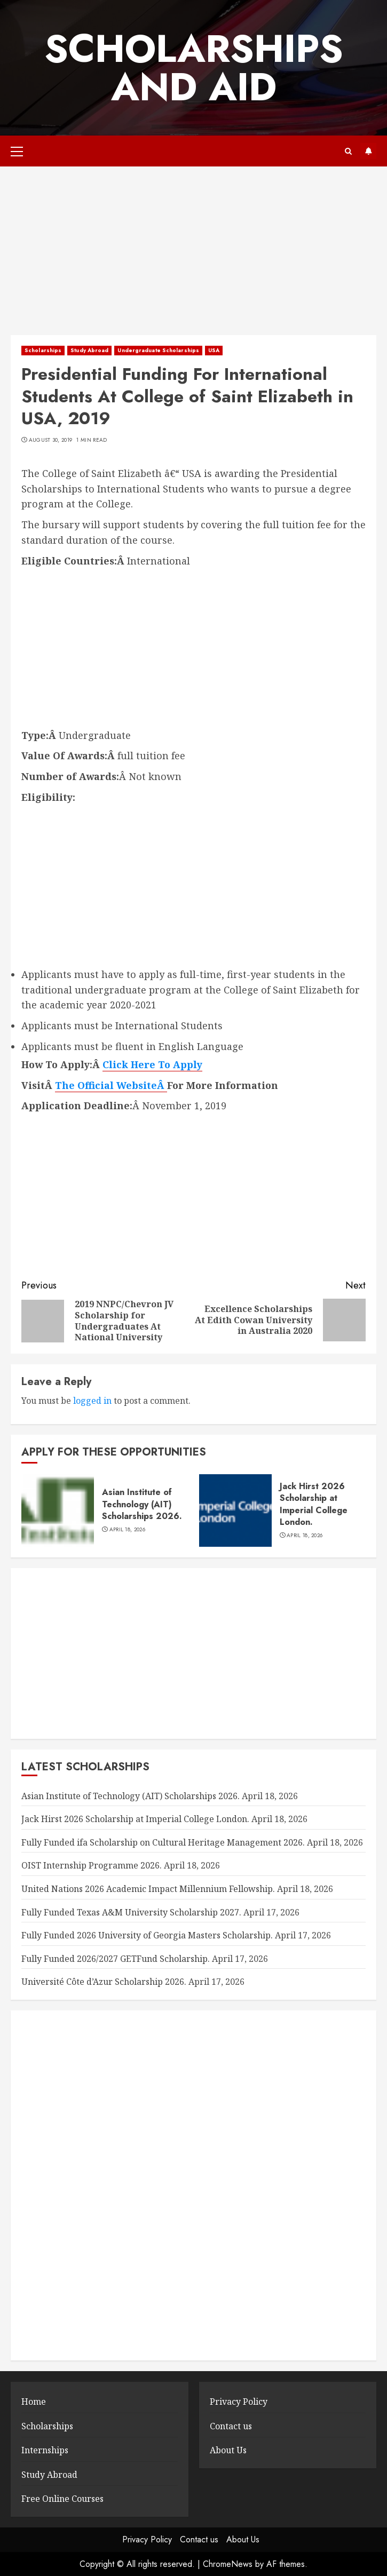  What do you see at coordinates (91, 1865) in the screenshot?
I see `OIST Internship Programme 2026.` at bounding box center [91, 1865].